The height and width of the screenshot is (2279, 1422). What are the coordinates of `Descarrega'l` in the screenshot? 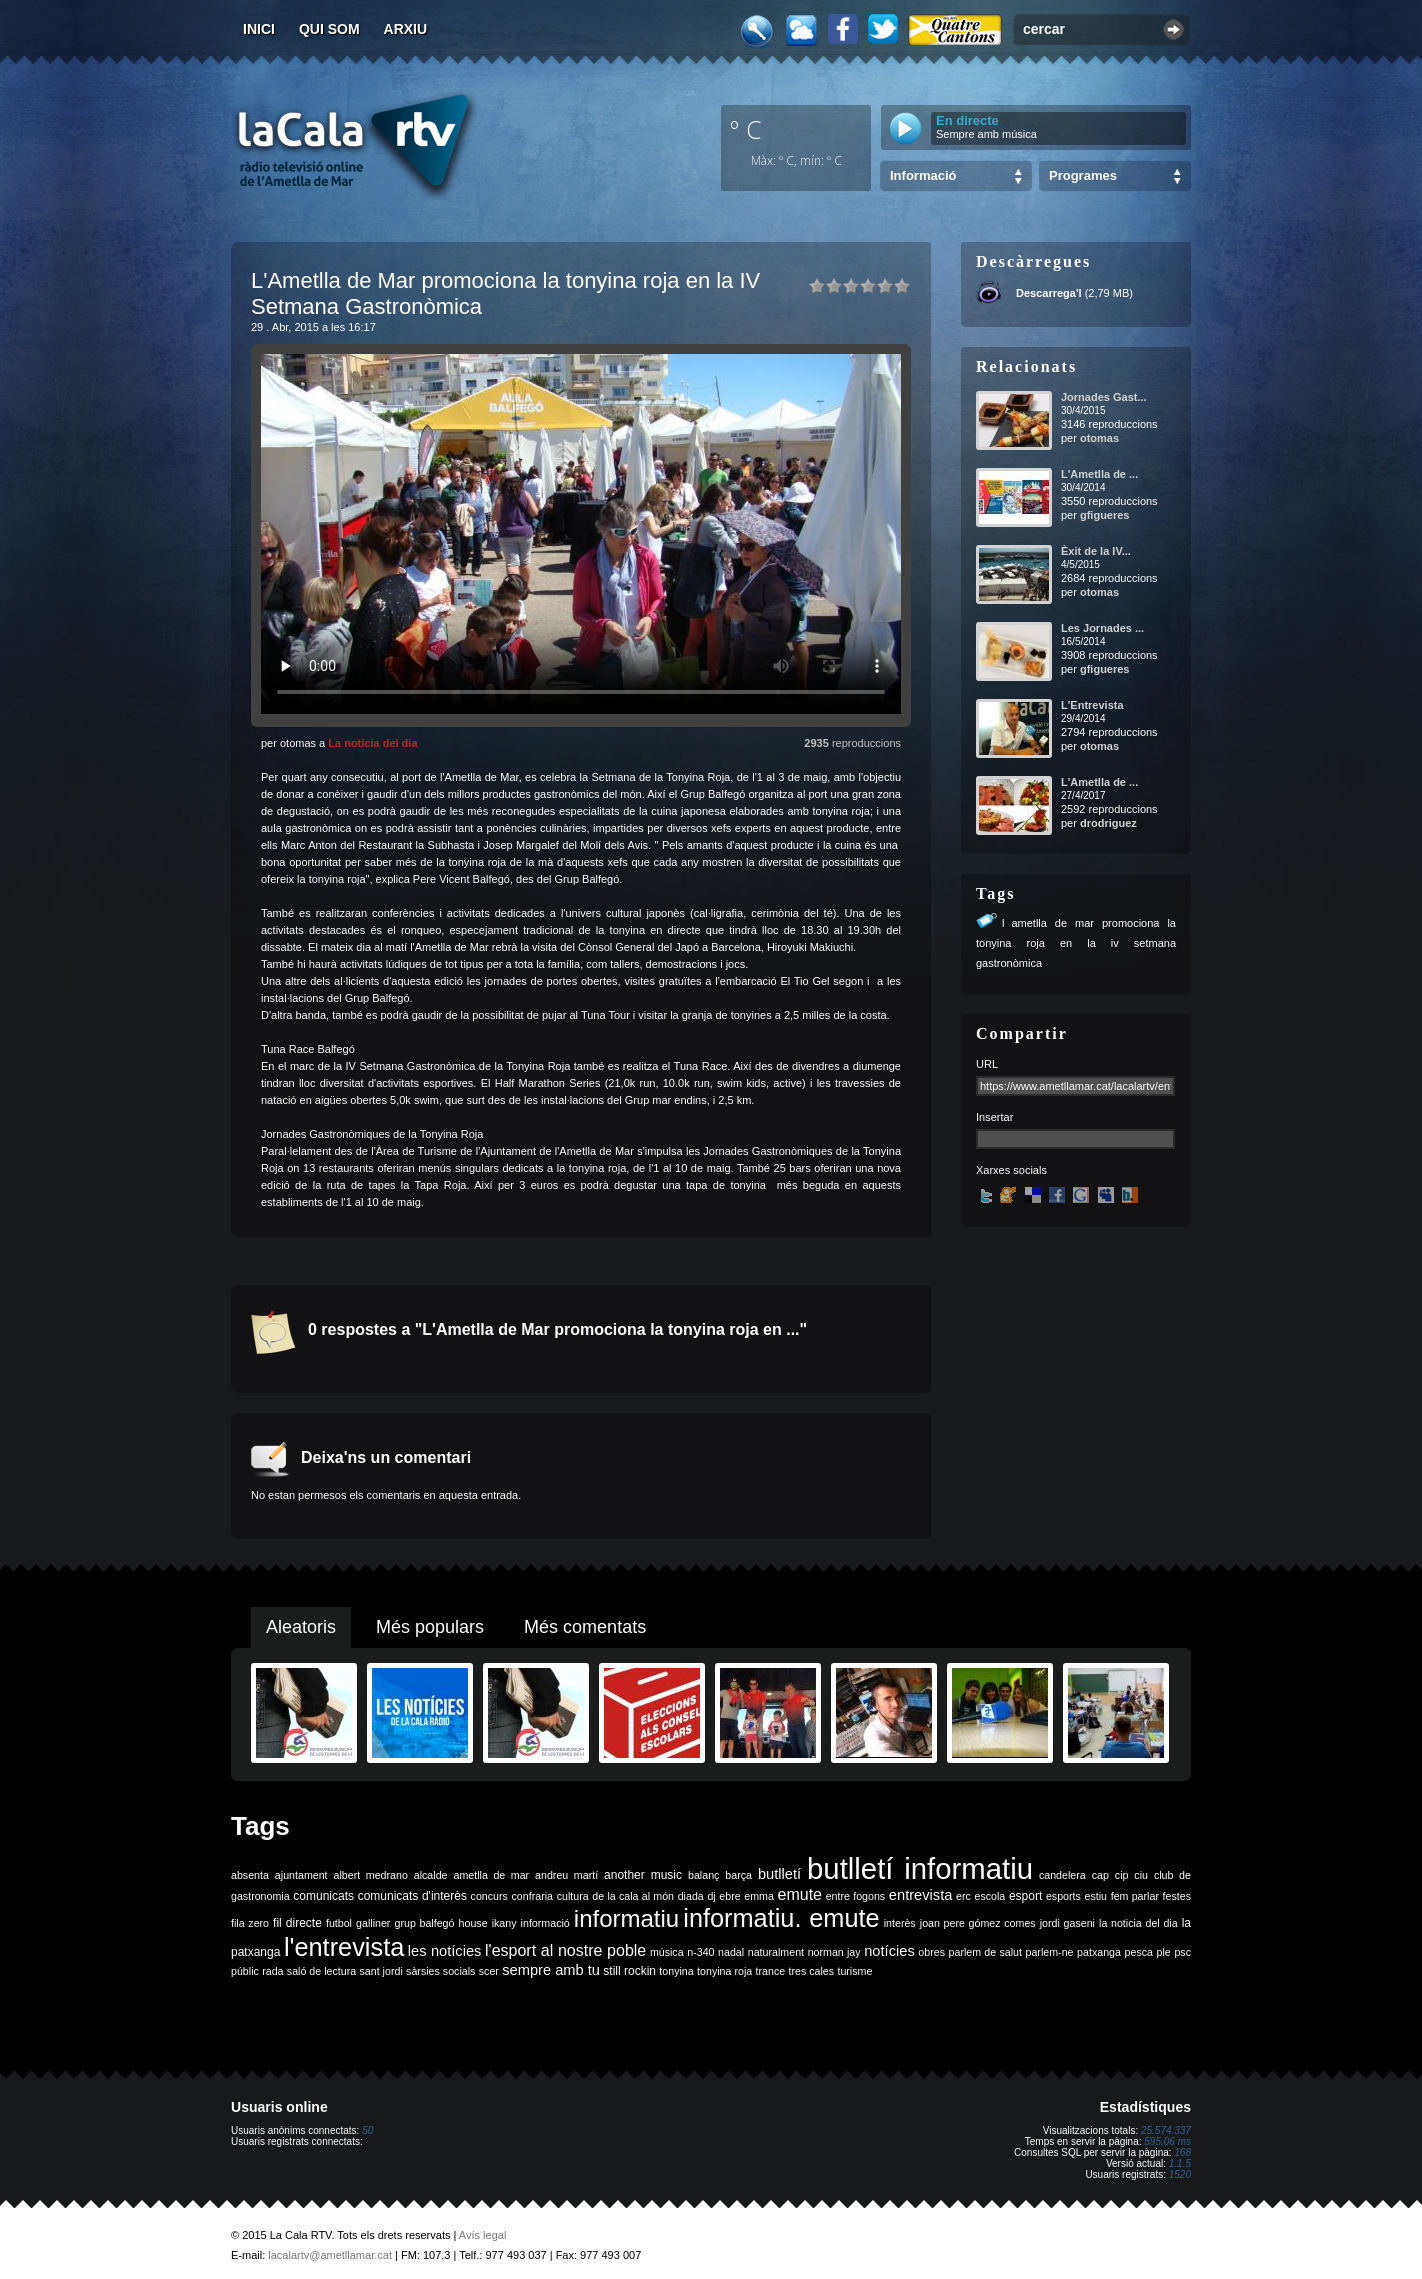 It's located at (1049, 293).